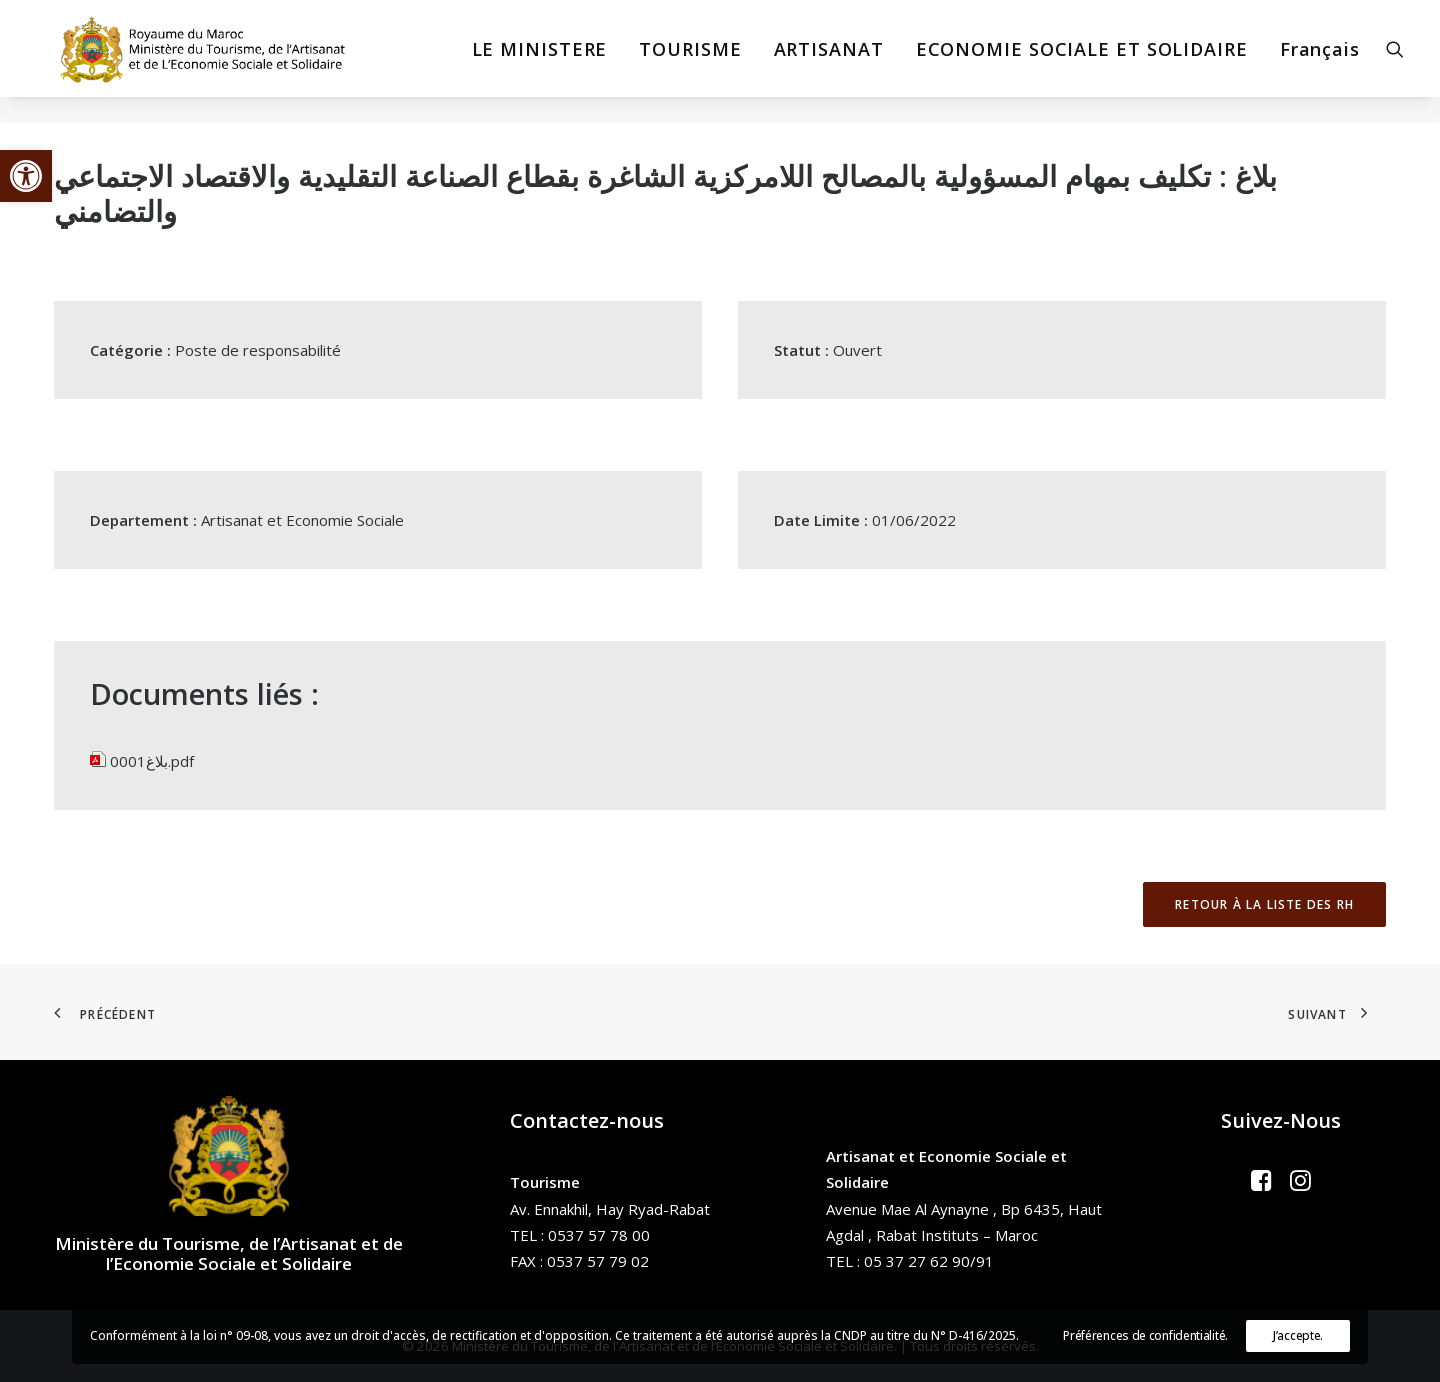 The height and width of the screenshot is (1382, 1440). Describe the element at coordinates (1145, 1335) in the screenshot. I see `Préférences de confidentialité.` at that location.